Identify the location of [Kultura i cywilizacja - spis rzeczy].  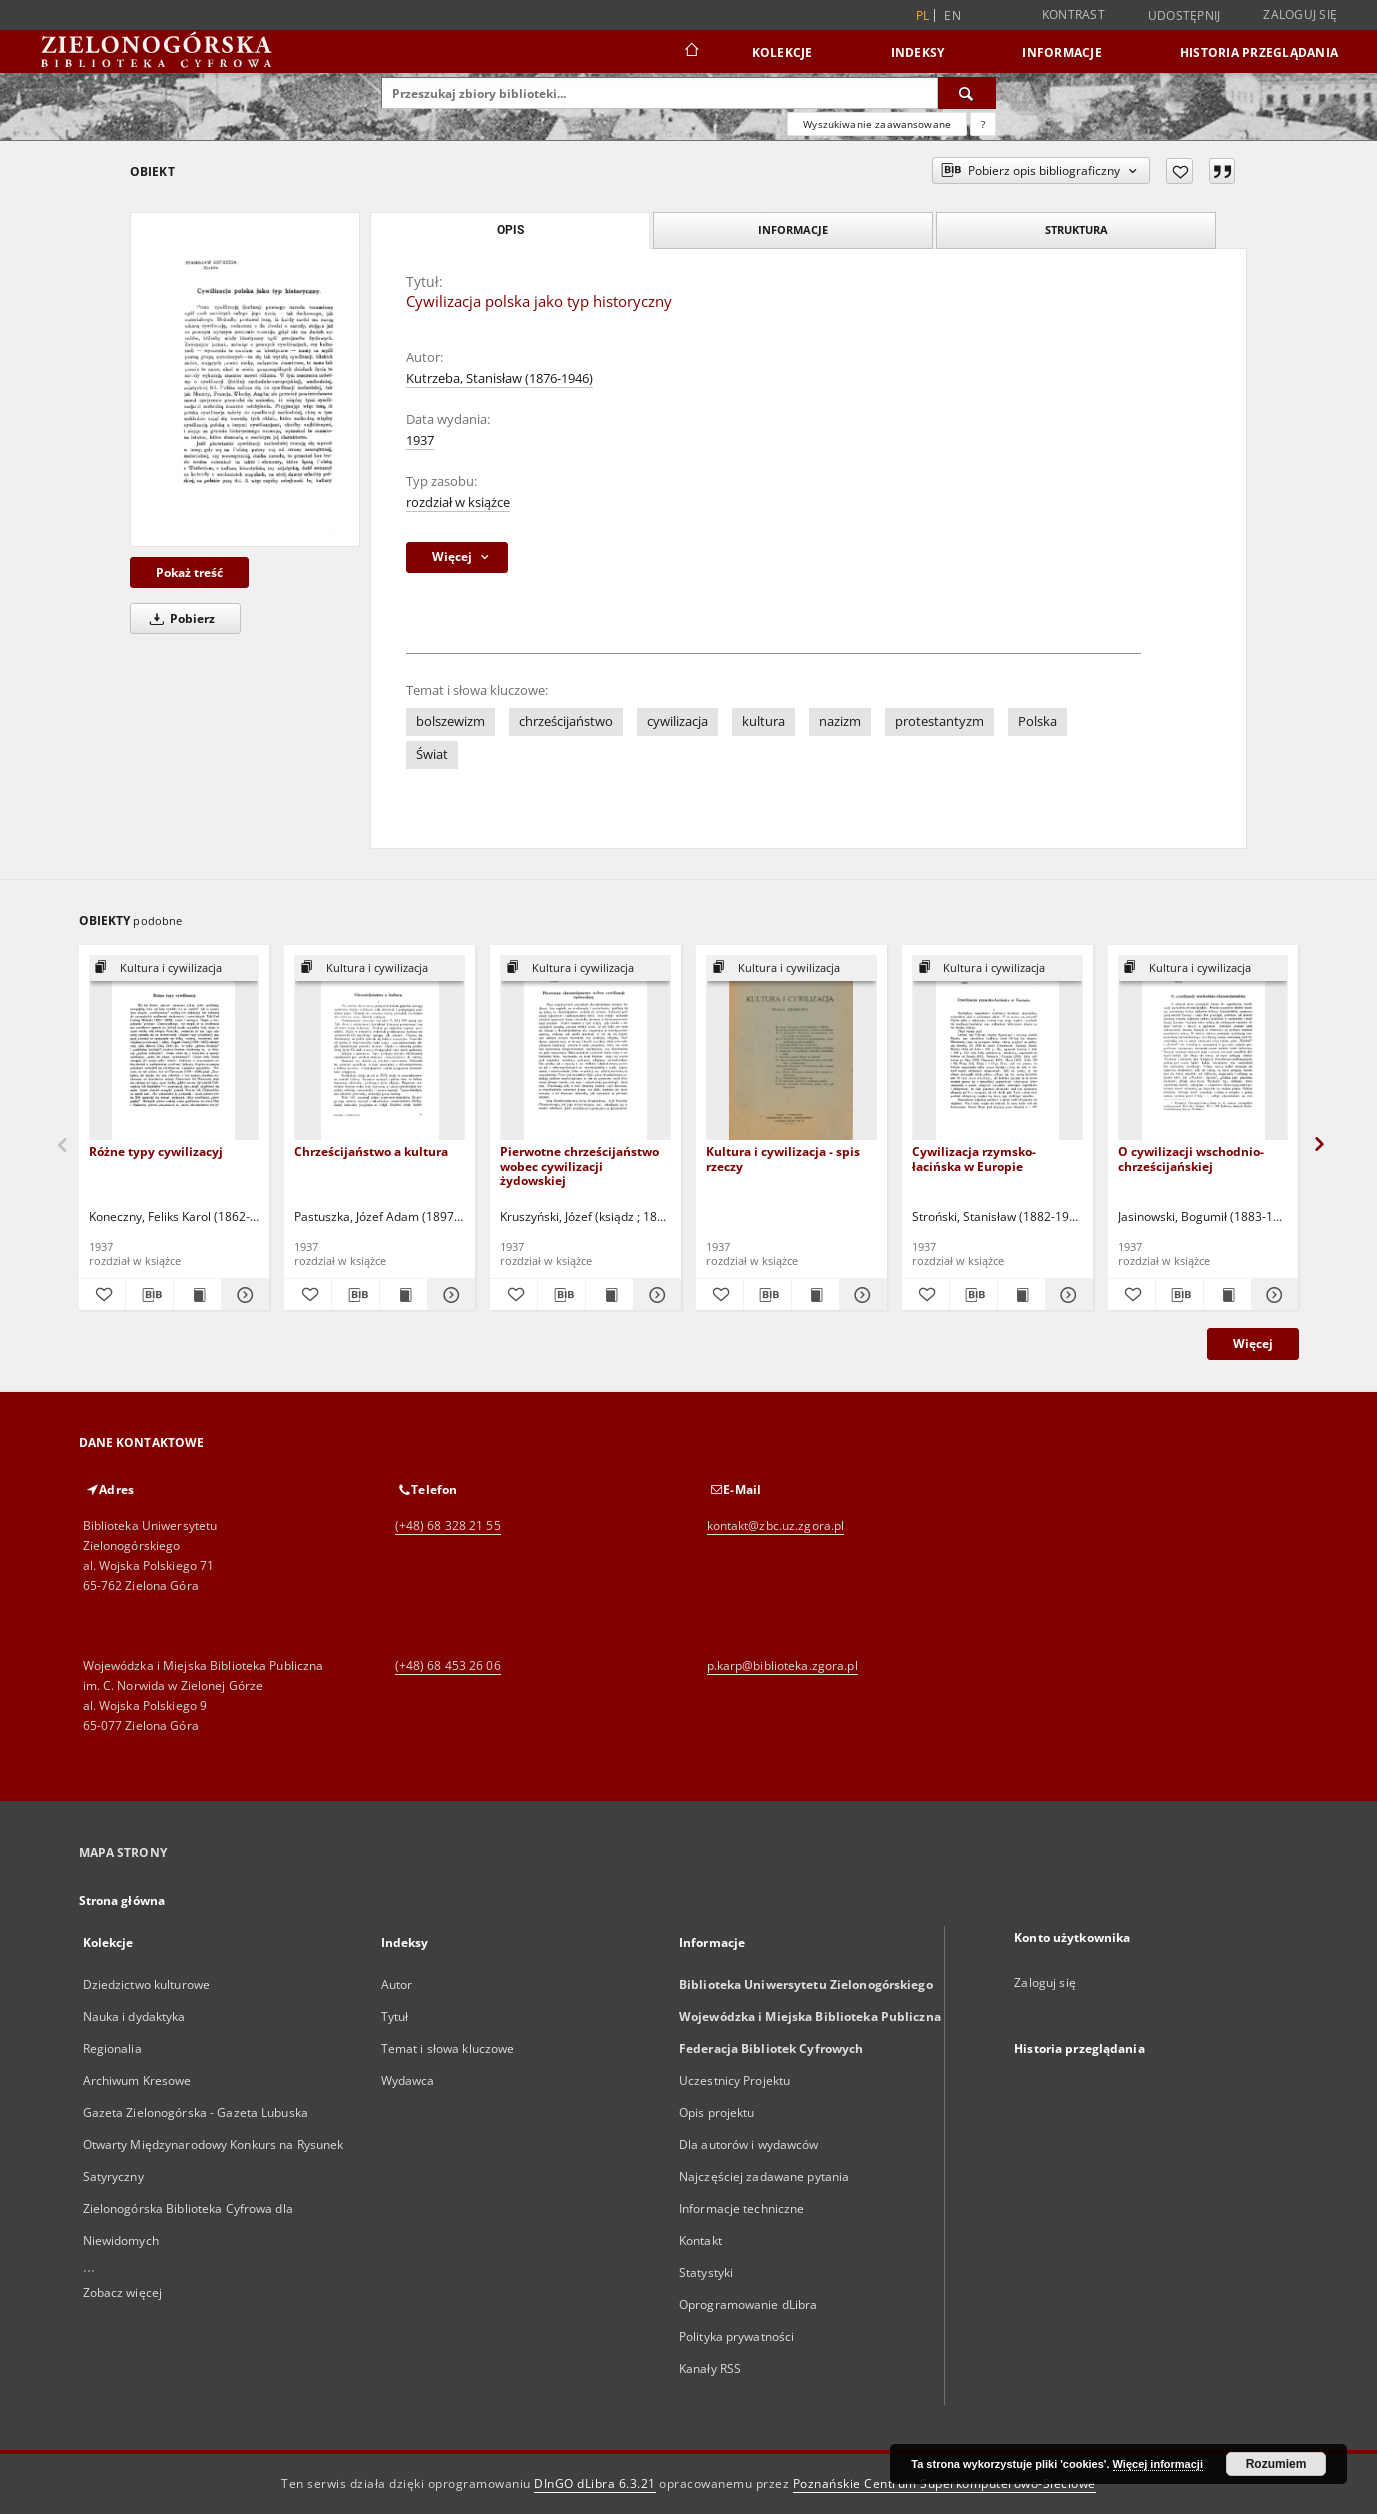
(791, 1048).